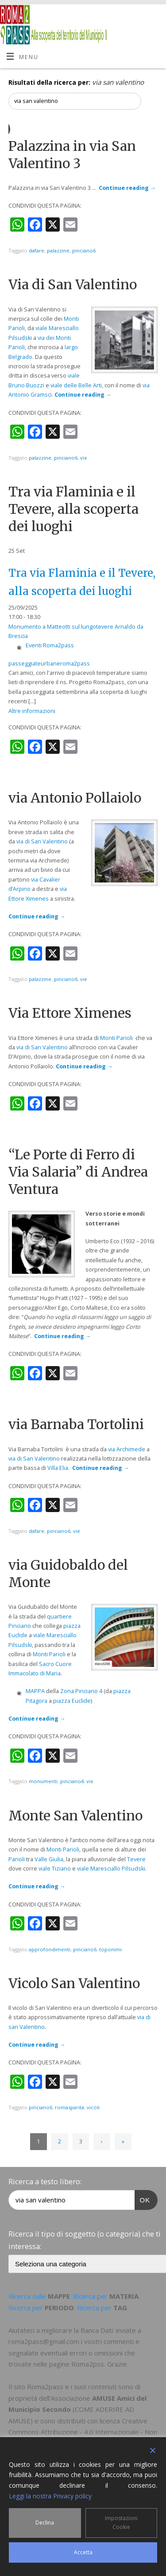  What do you see at coordinates (110, 1949) in the screenshot?
I see `toponimi` at bounding box center [110, 1949].